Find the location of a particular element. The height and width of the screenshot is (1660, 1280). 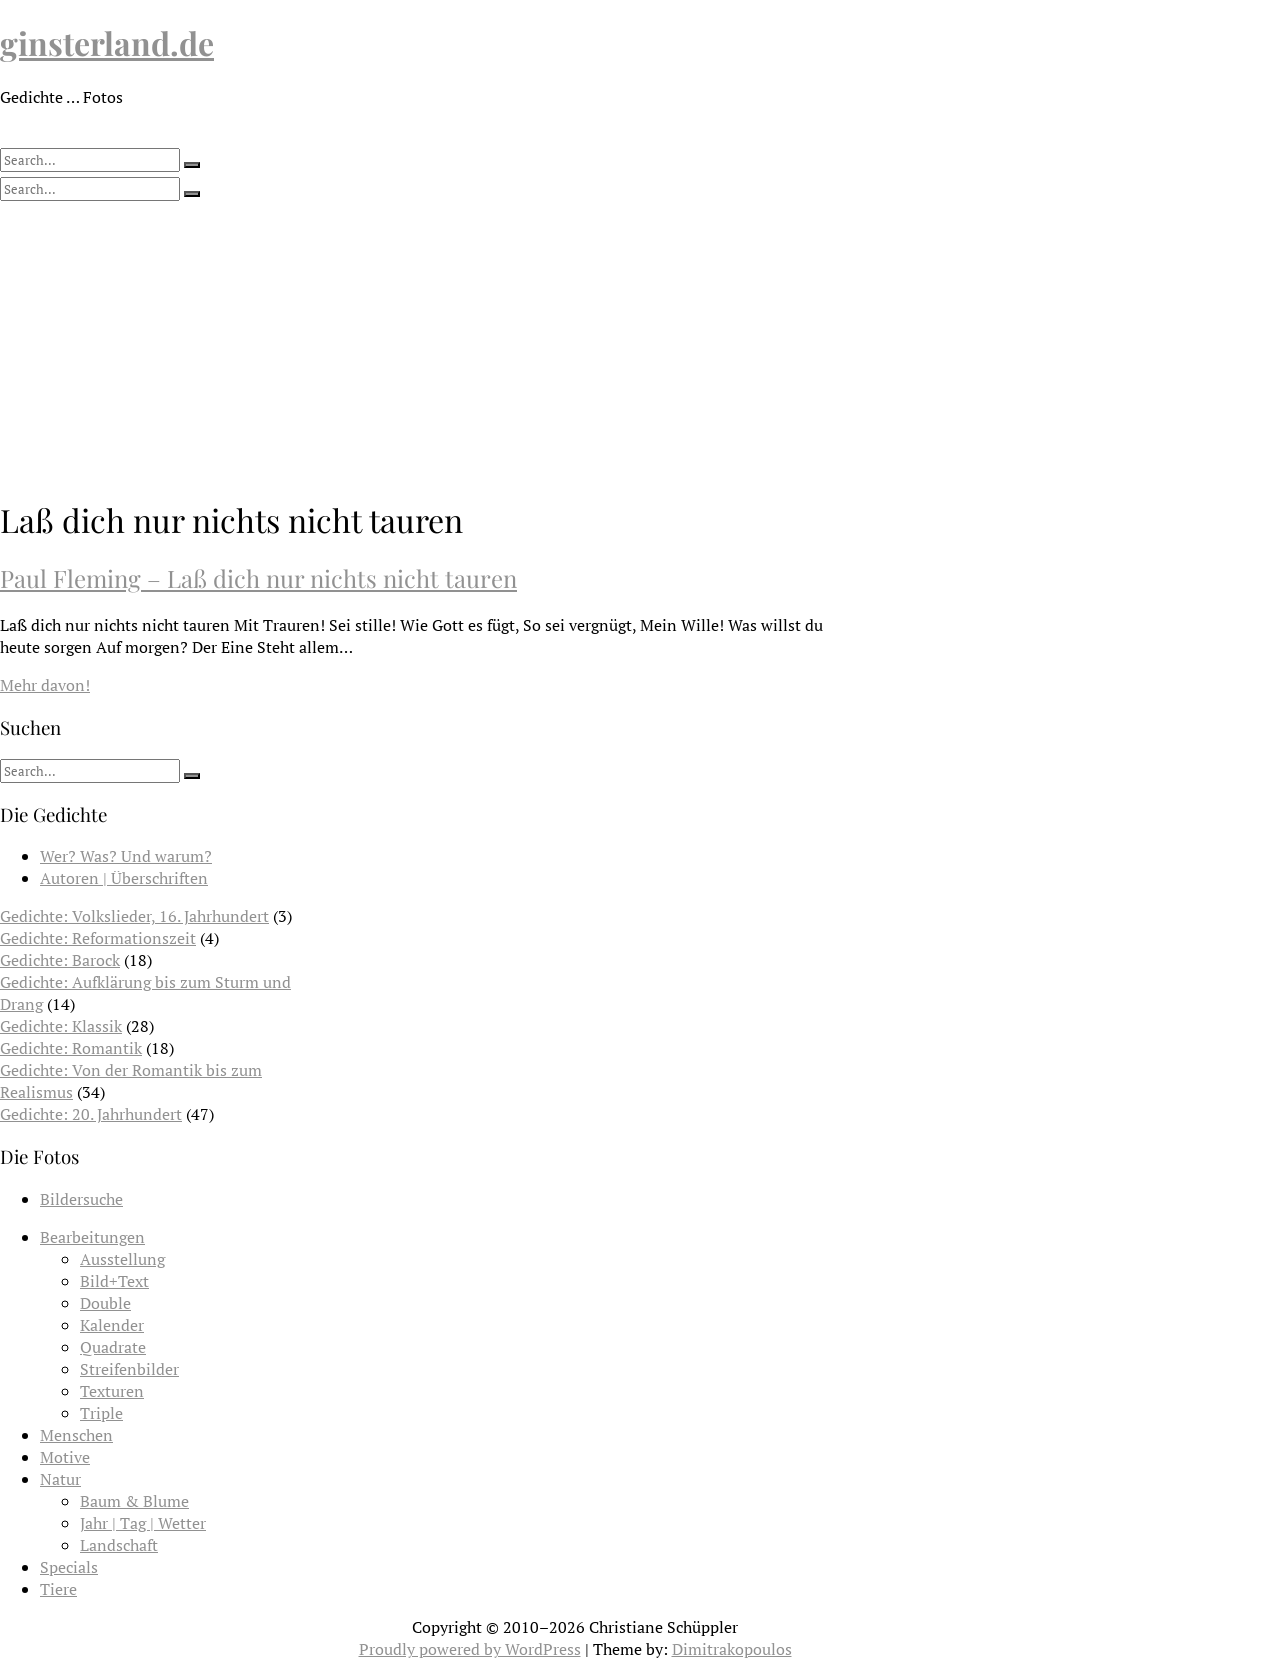

Mehr davon! is located at coordinates (45, 685).